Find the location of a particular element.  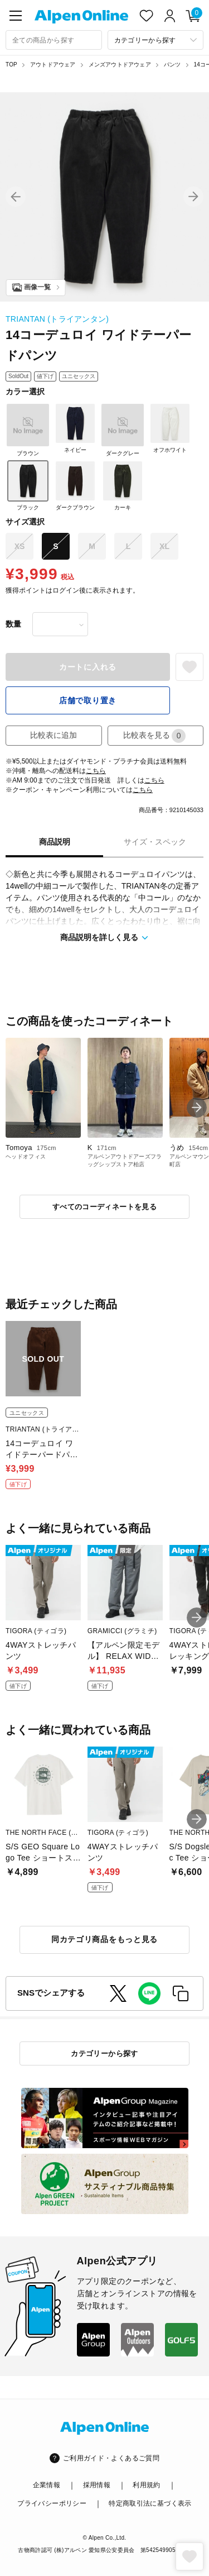

XL is located at coordinates (164, 546).